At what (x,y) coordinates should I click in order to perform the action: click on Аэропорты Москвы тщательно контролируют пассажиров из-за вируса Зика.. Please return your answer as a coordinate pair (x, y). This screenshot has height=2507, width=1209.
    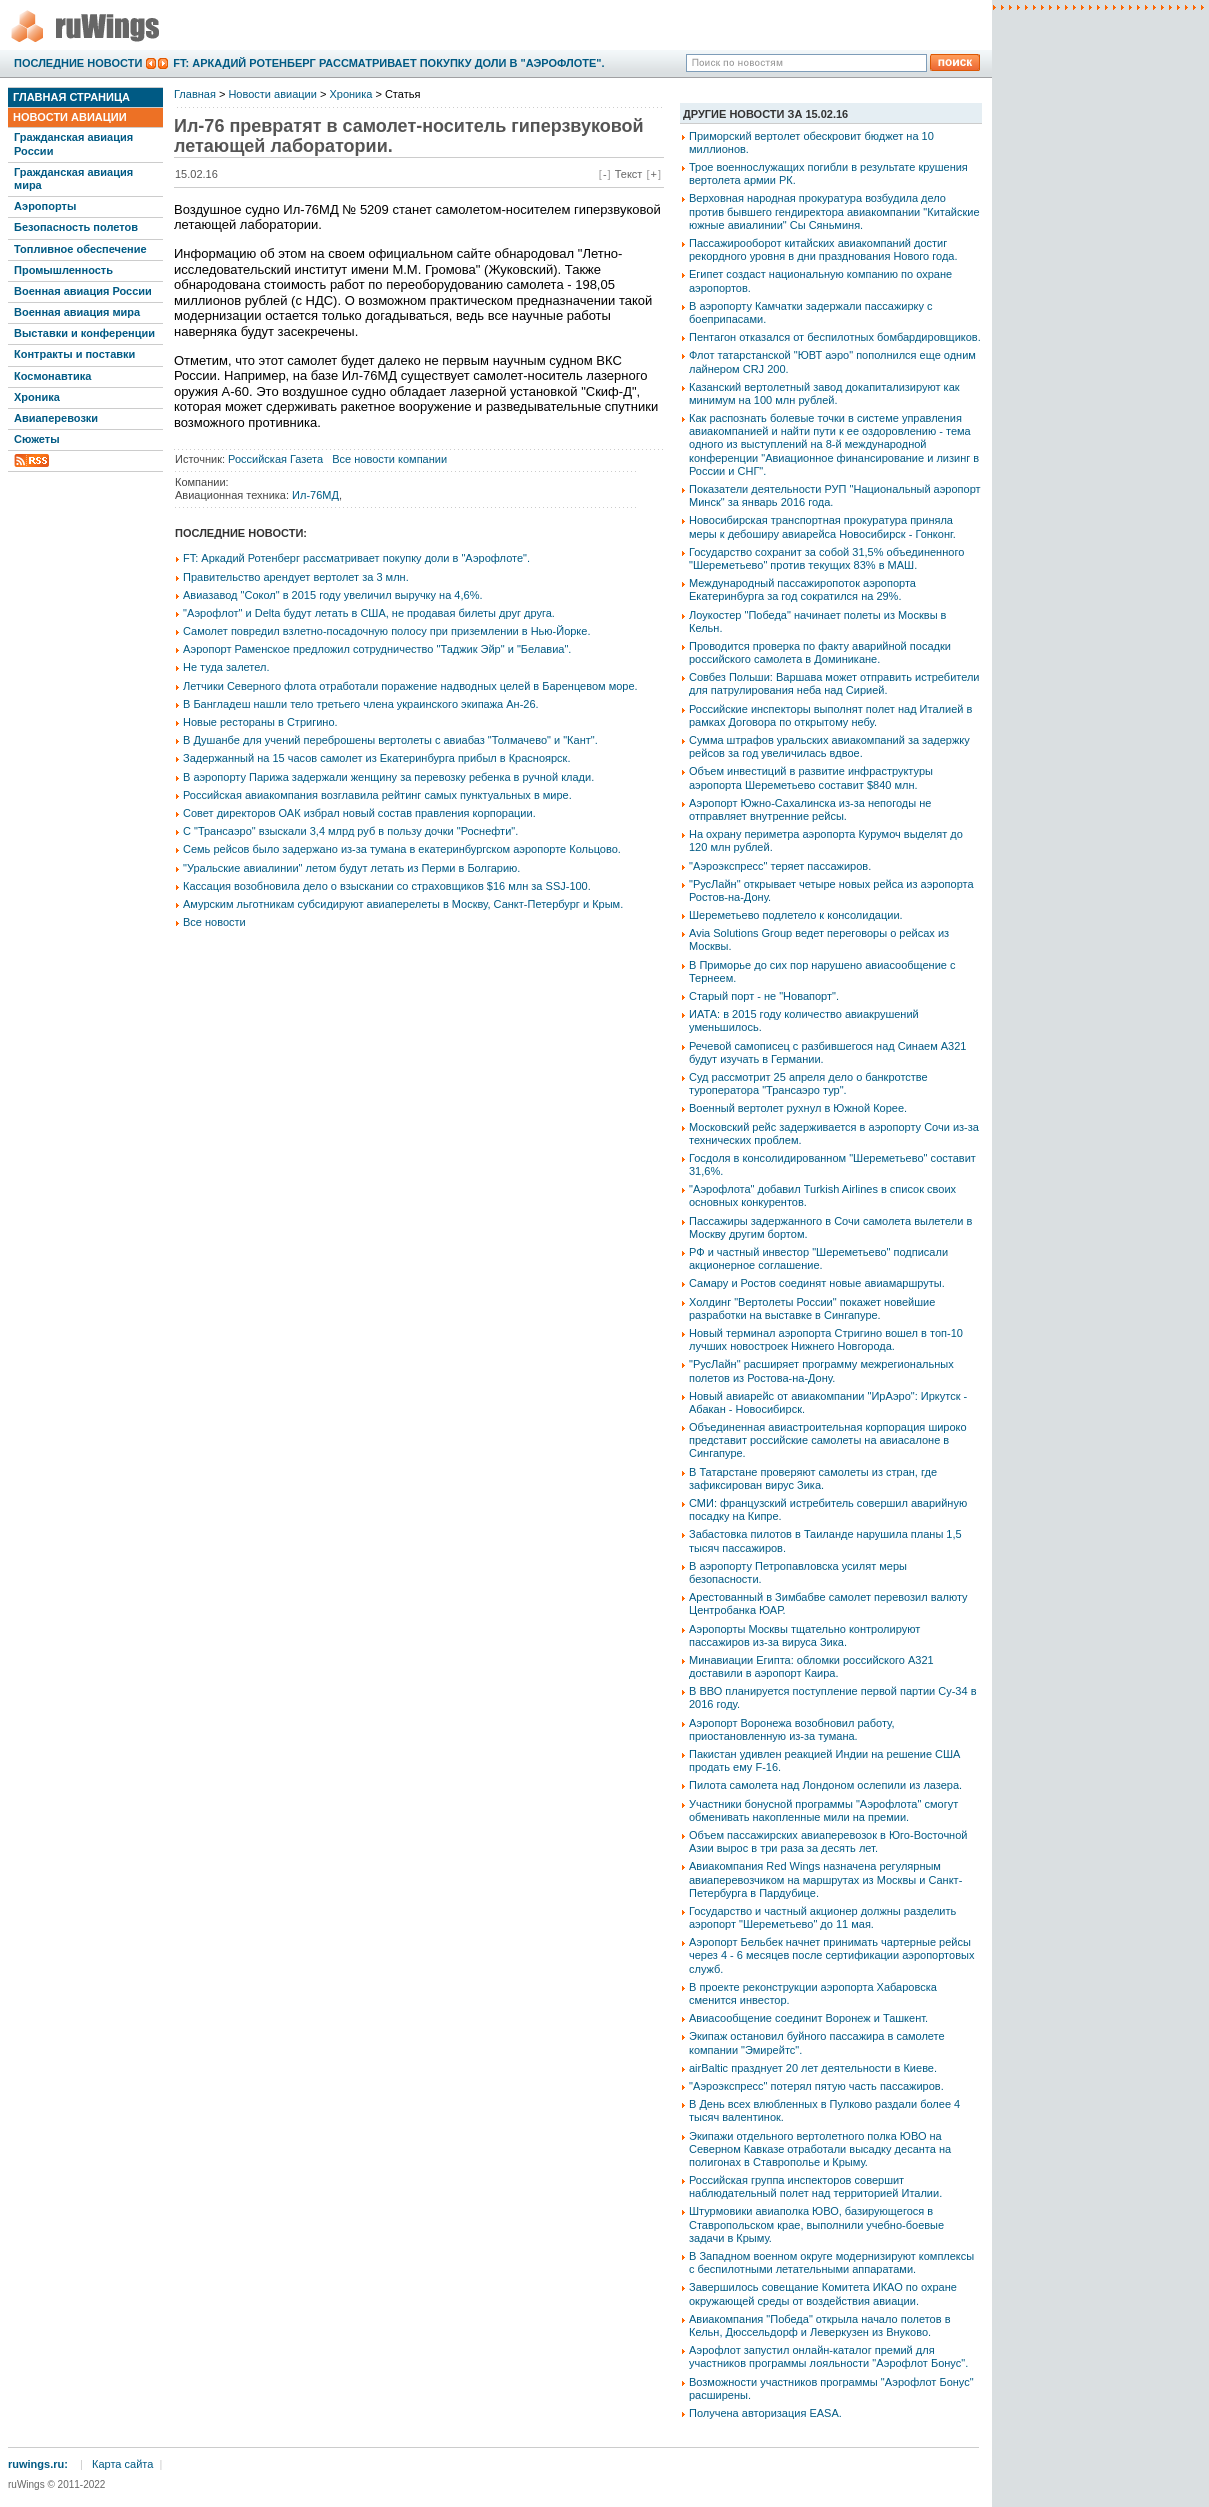
    Looking at the image, I should click on (804, 1635).